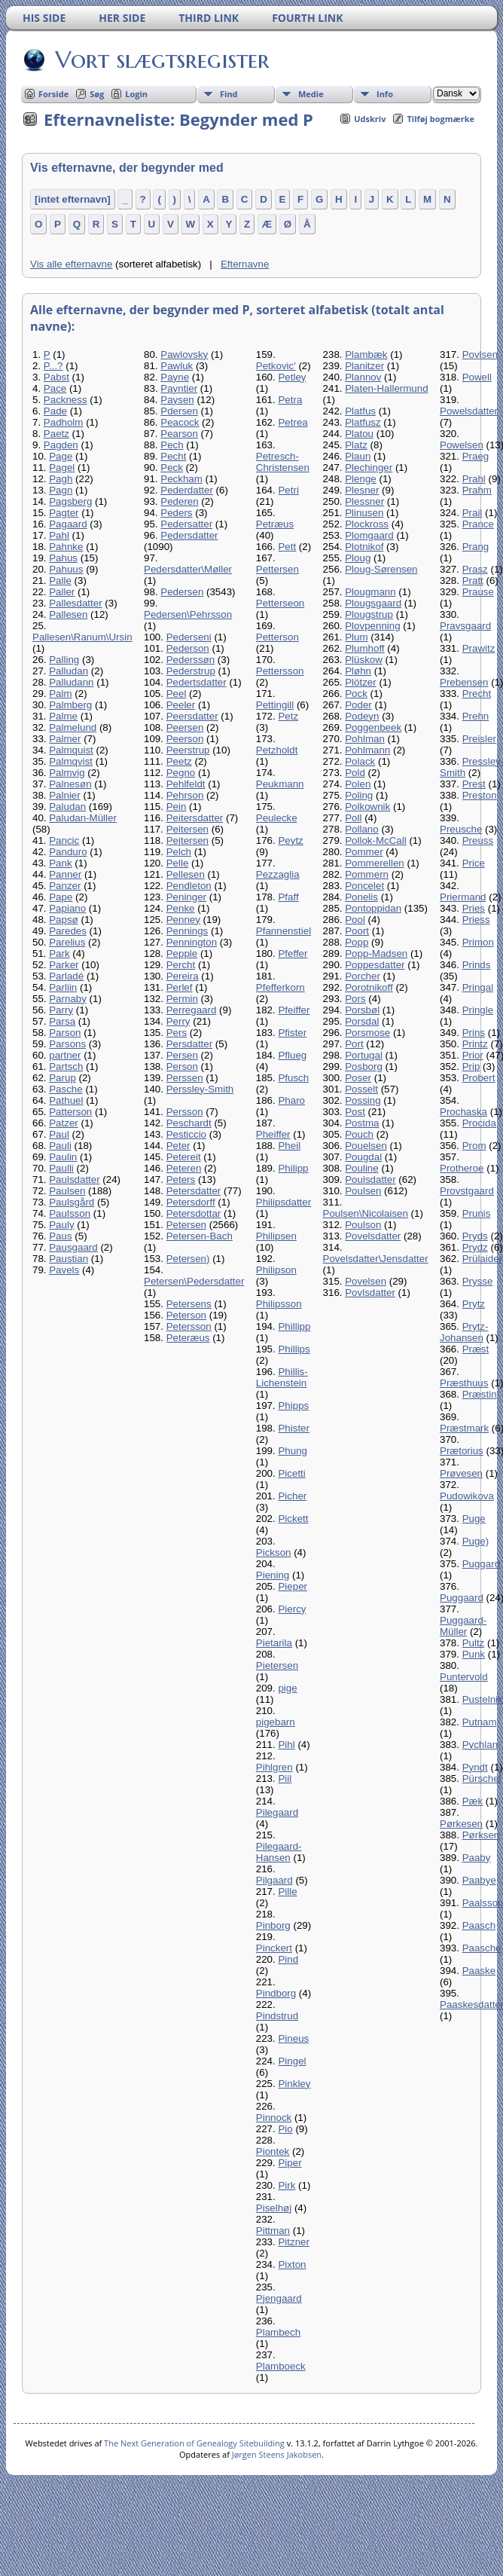  What do you see at coordinates (72, 727) in the screenshot?
I see `Palmelund` at bounding box center [72, 727].